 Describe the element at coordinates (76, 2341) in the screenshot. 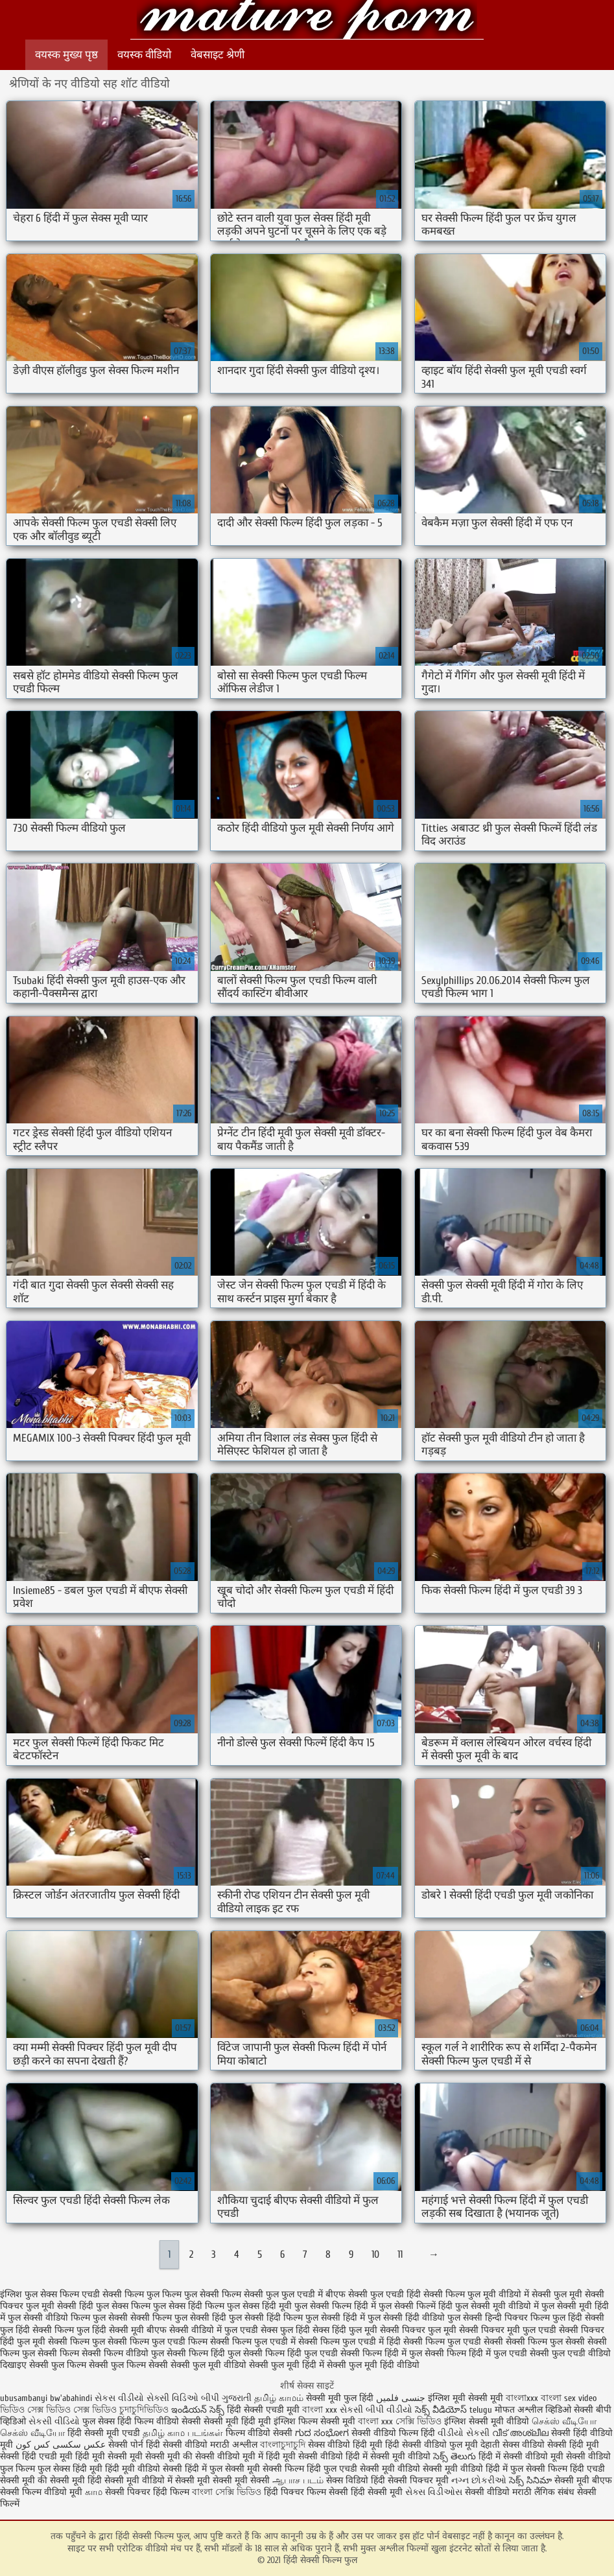

I see `सेक्सी फिल्म फुल` at that location.